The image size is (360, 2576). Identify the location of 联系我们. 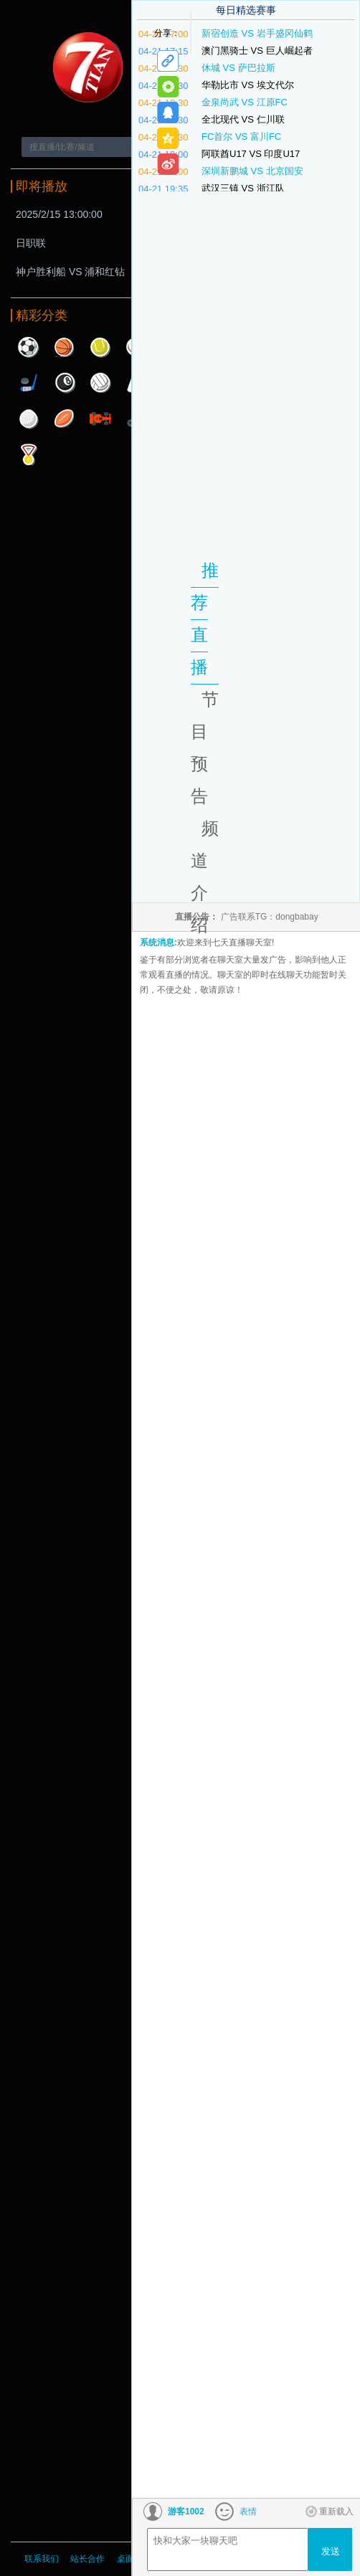
(41, 2559).